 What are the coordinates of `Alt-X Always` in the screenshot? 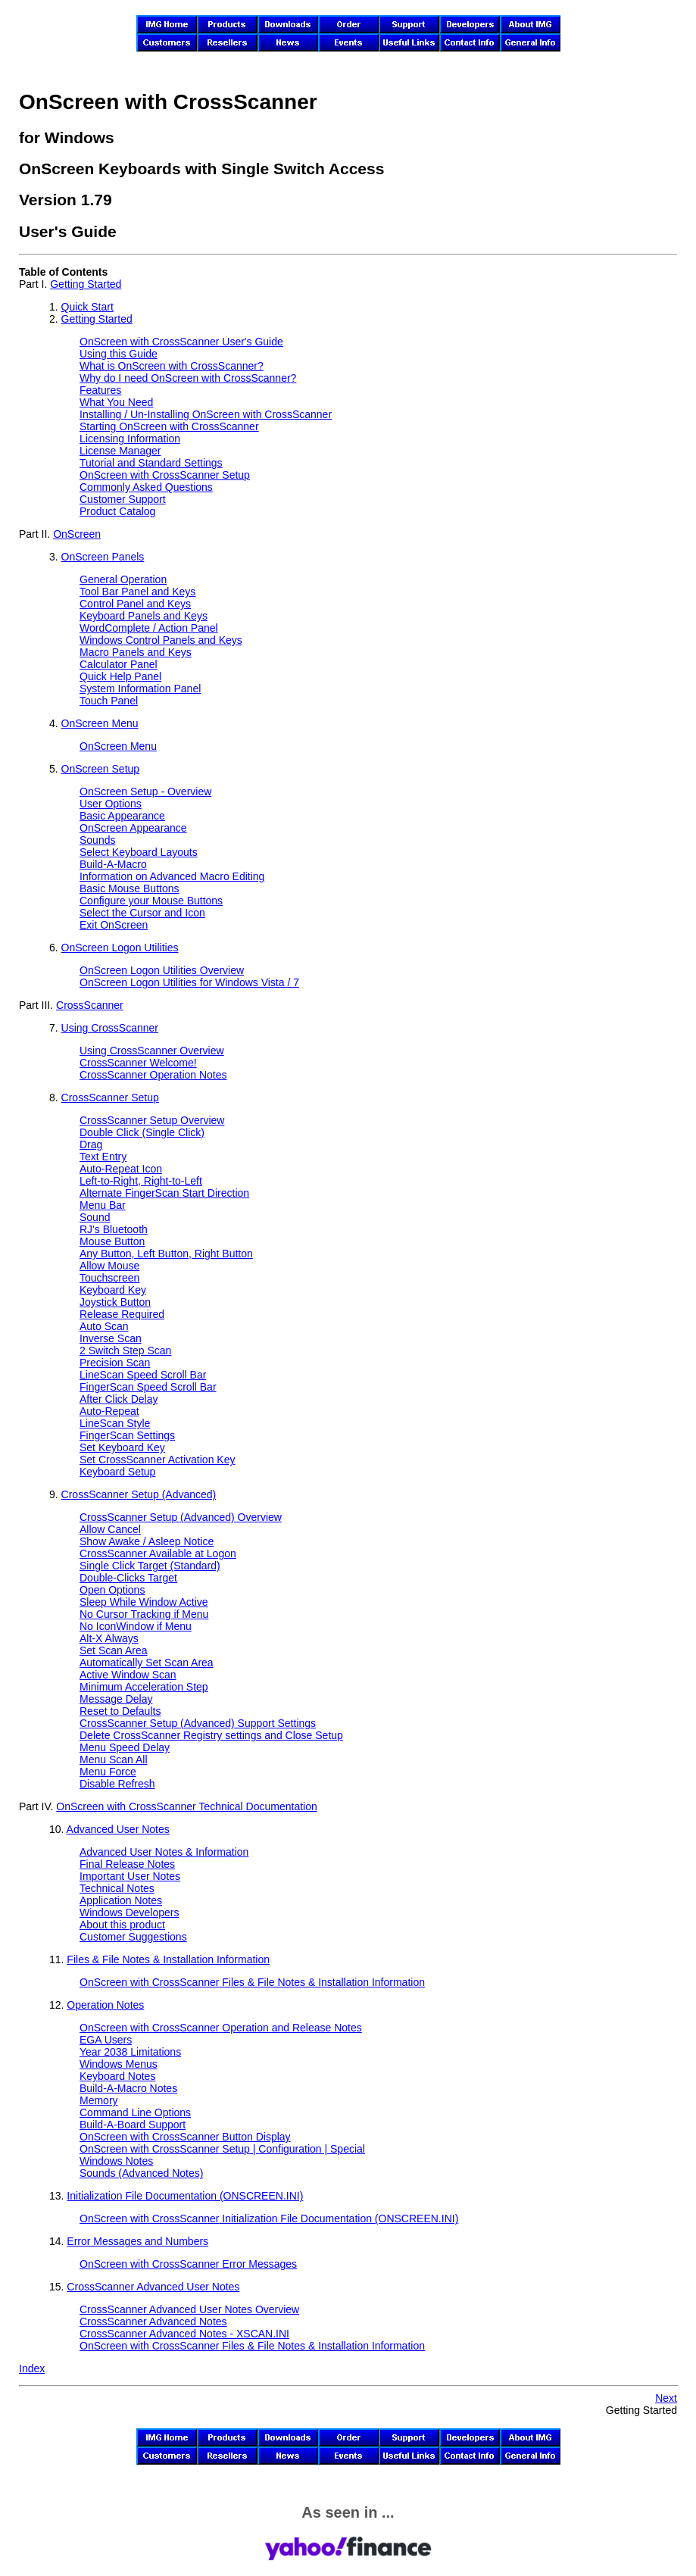 It's located at (109, 1638).